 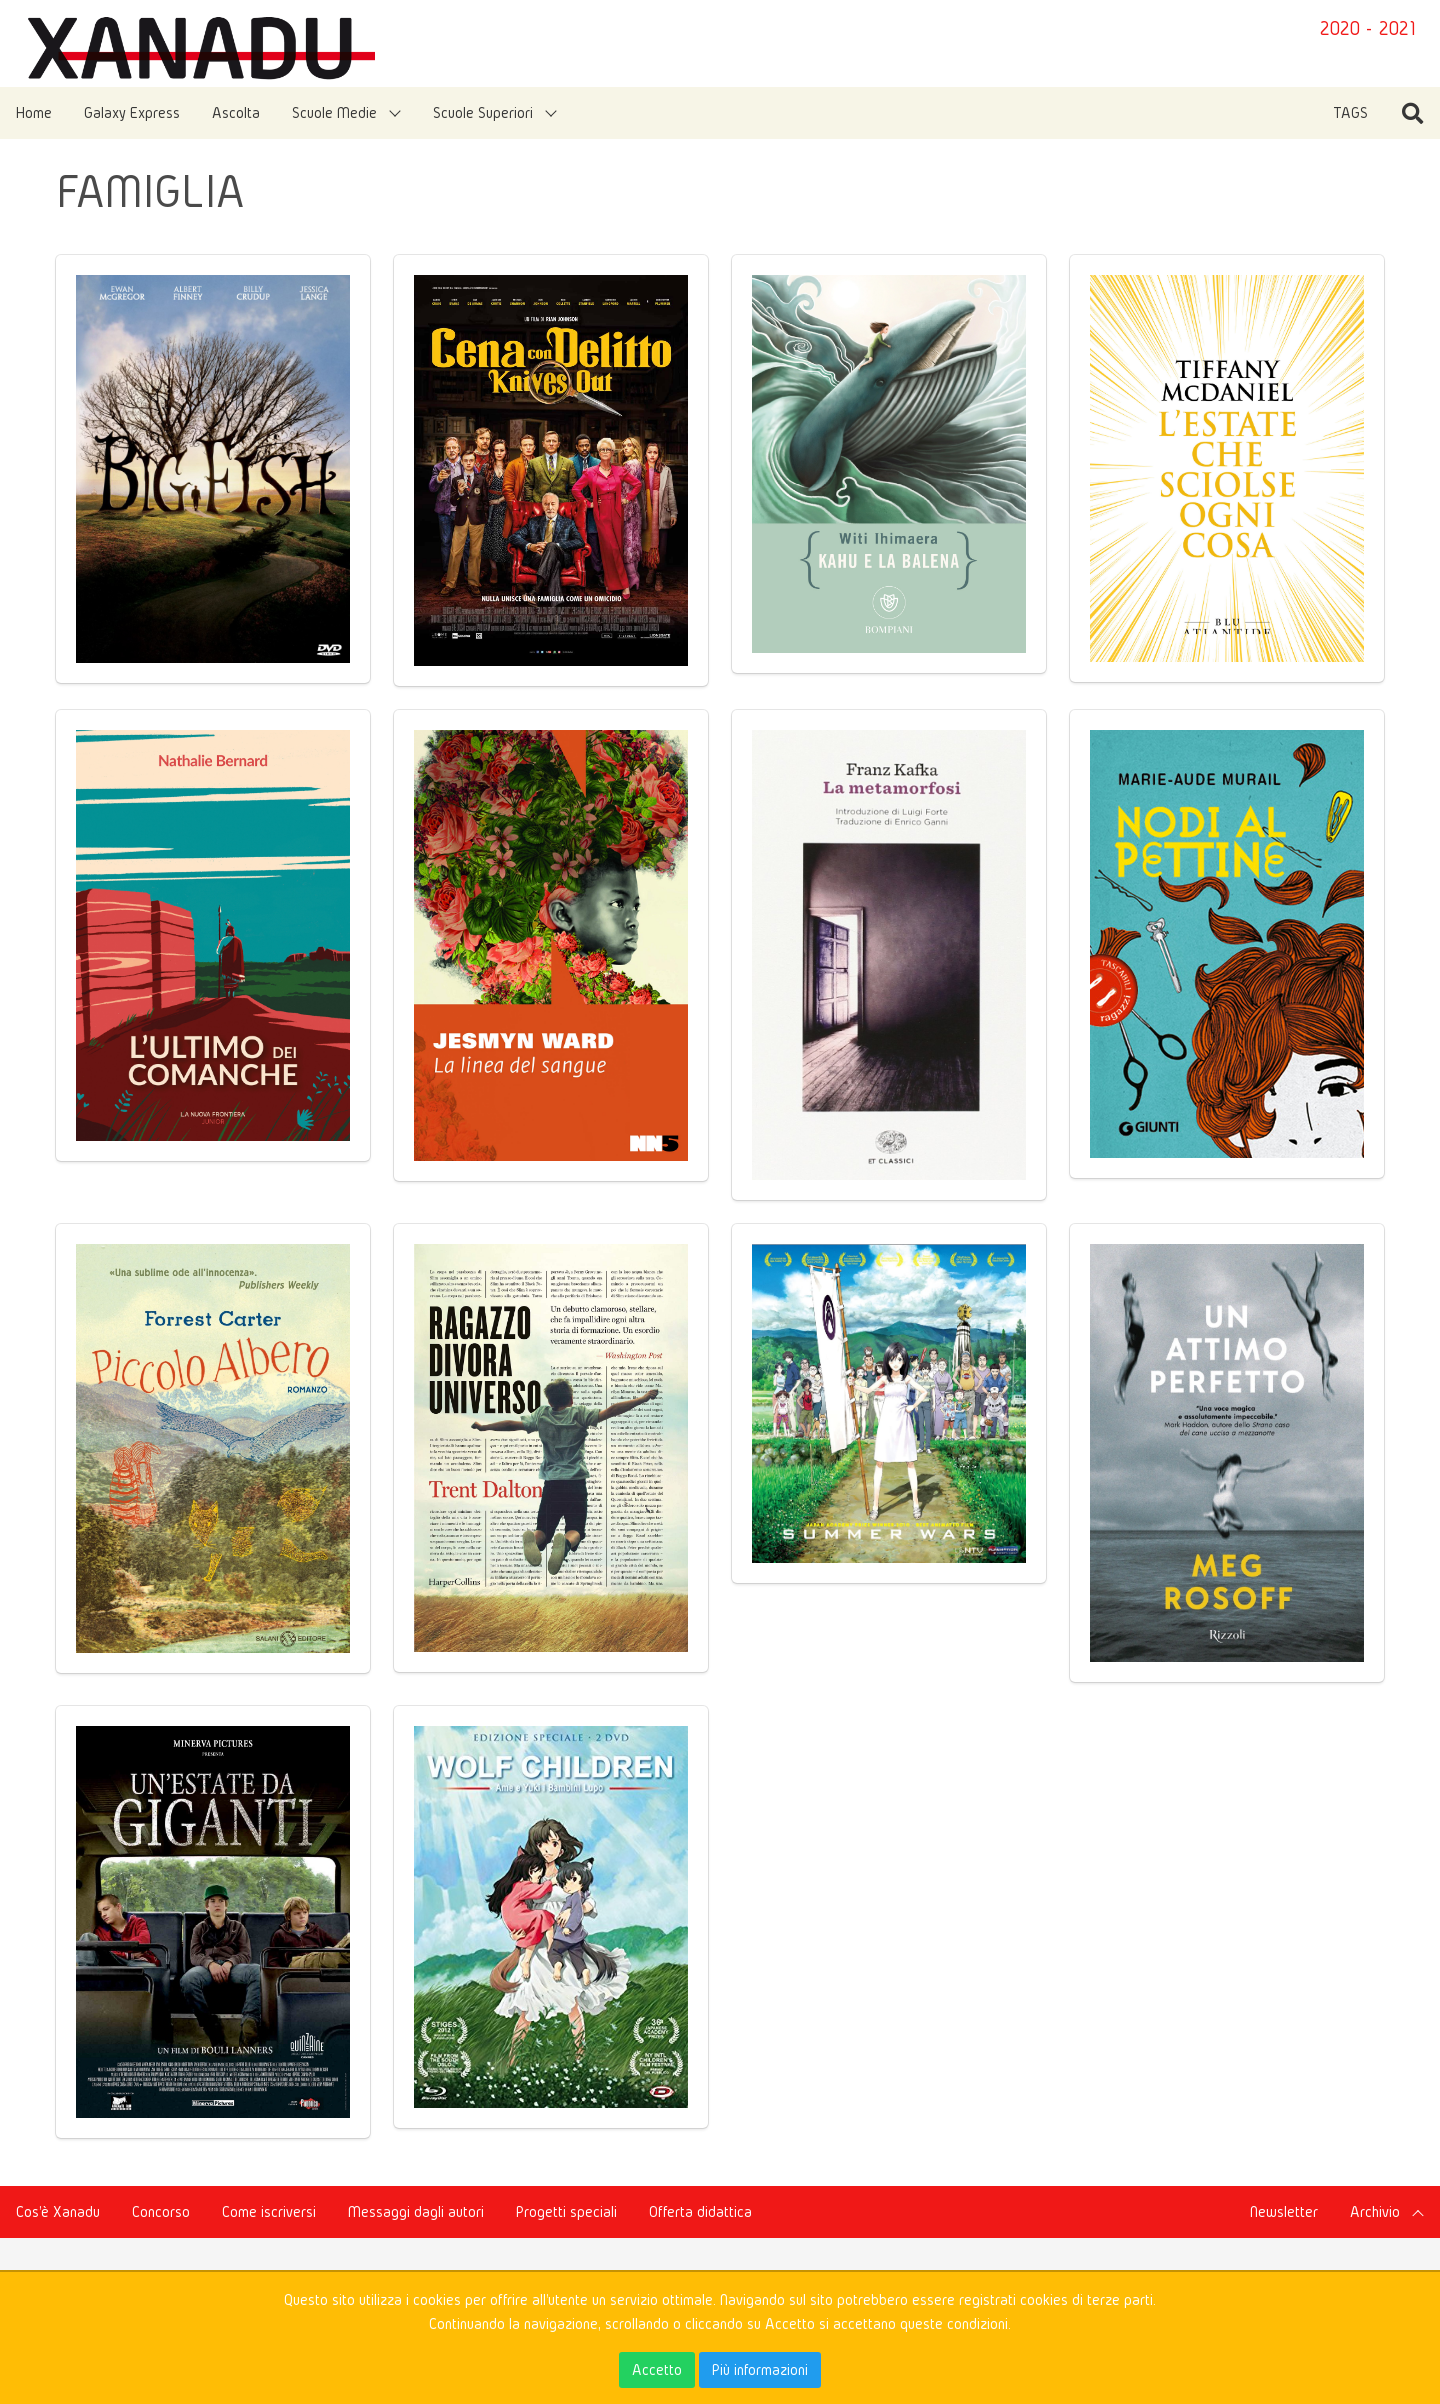 What do you see at coordinates (657, 2369) in the screenshot?
I see `Accetto` at bounding box center [657, 2369].